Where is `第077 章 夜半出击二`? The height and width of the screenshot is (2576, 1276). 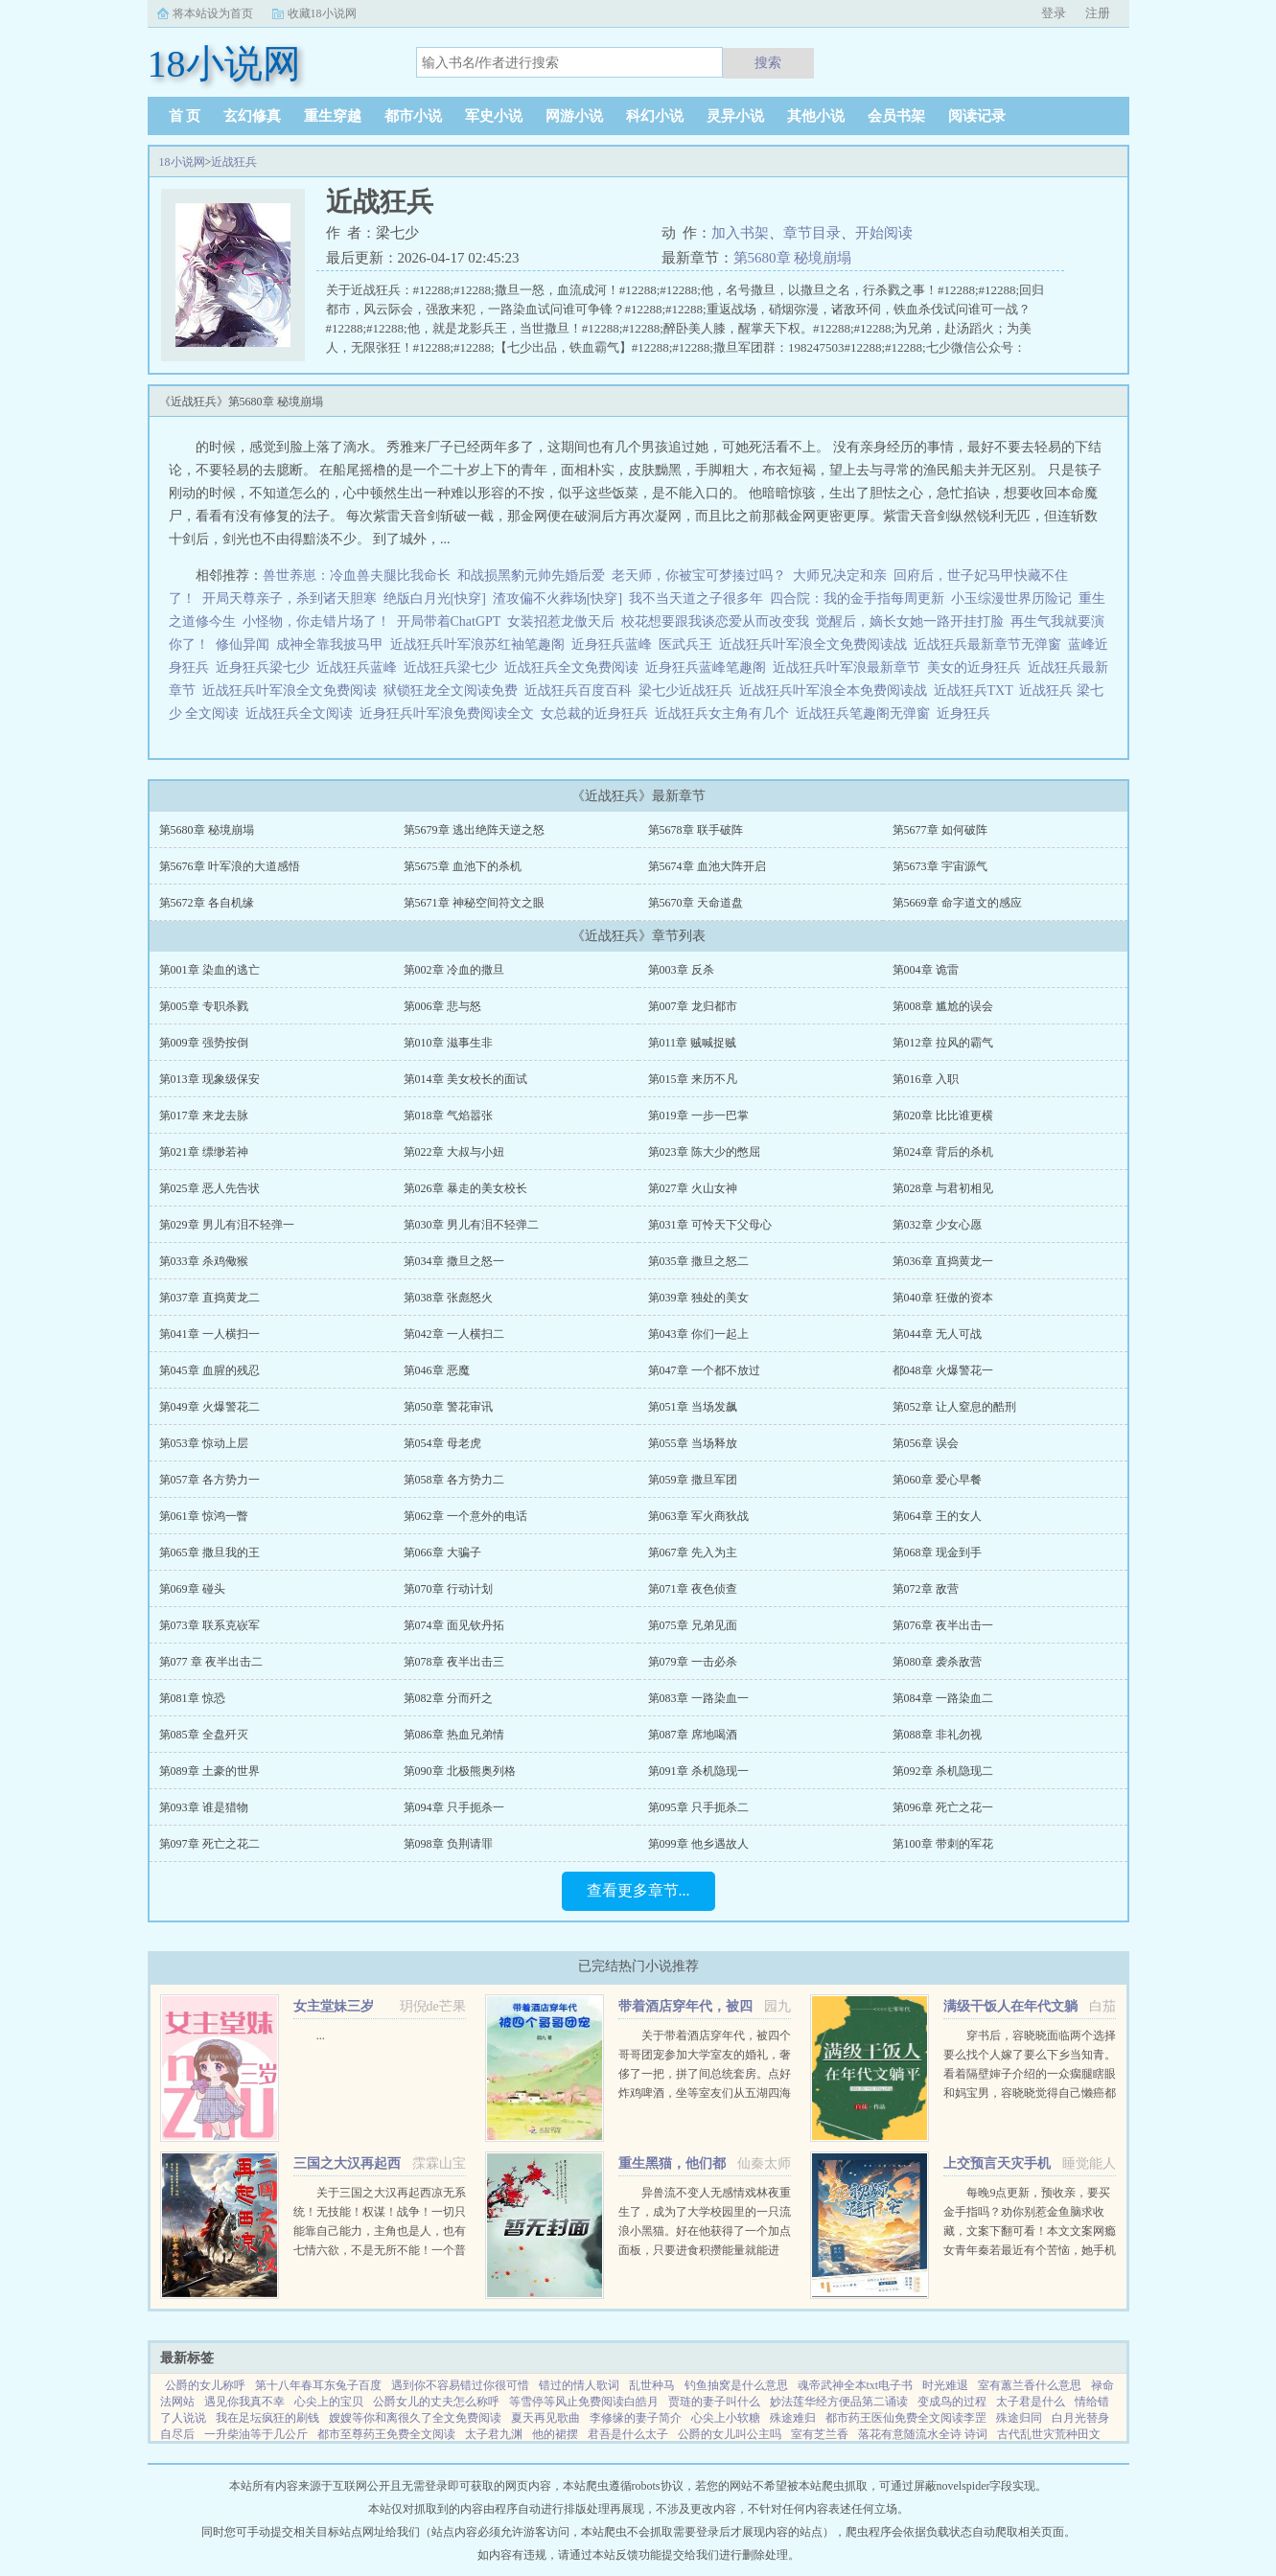 第077 章 夜半出击二 is located at coordinates (211, 1661).